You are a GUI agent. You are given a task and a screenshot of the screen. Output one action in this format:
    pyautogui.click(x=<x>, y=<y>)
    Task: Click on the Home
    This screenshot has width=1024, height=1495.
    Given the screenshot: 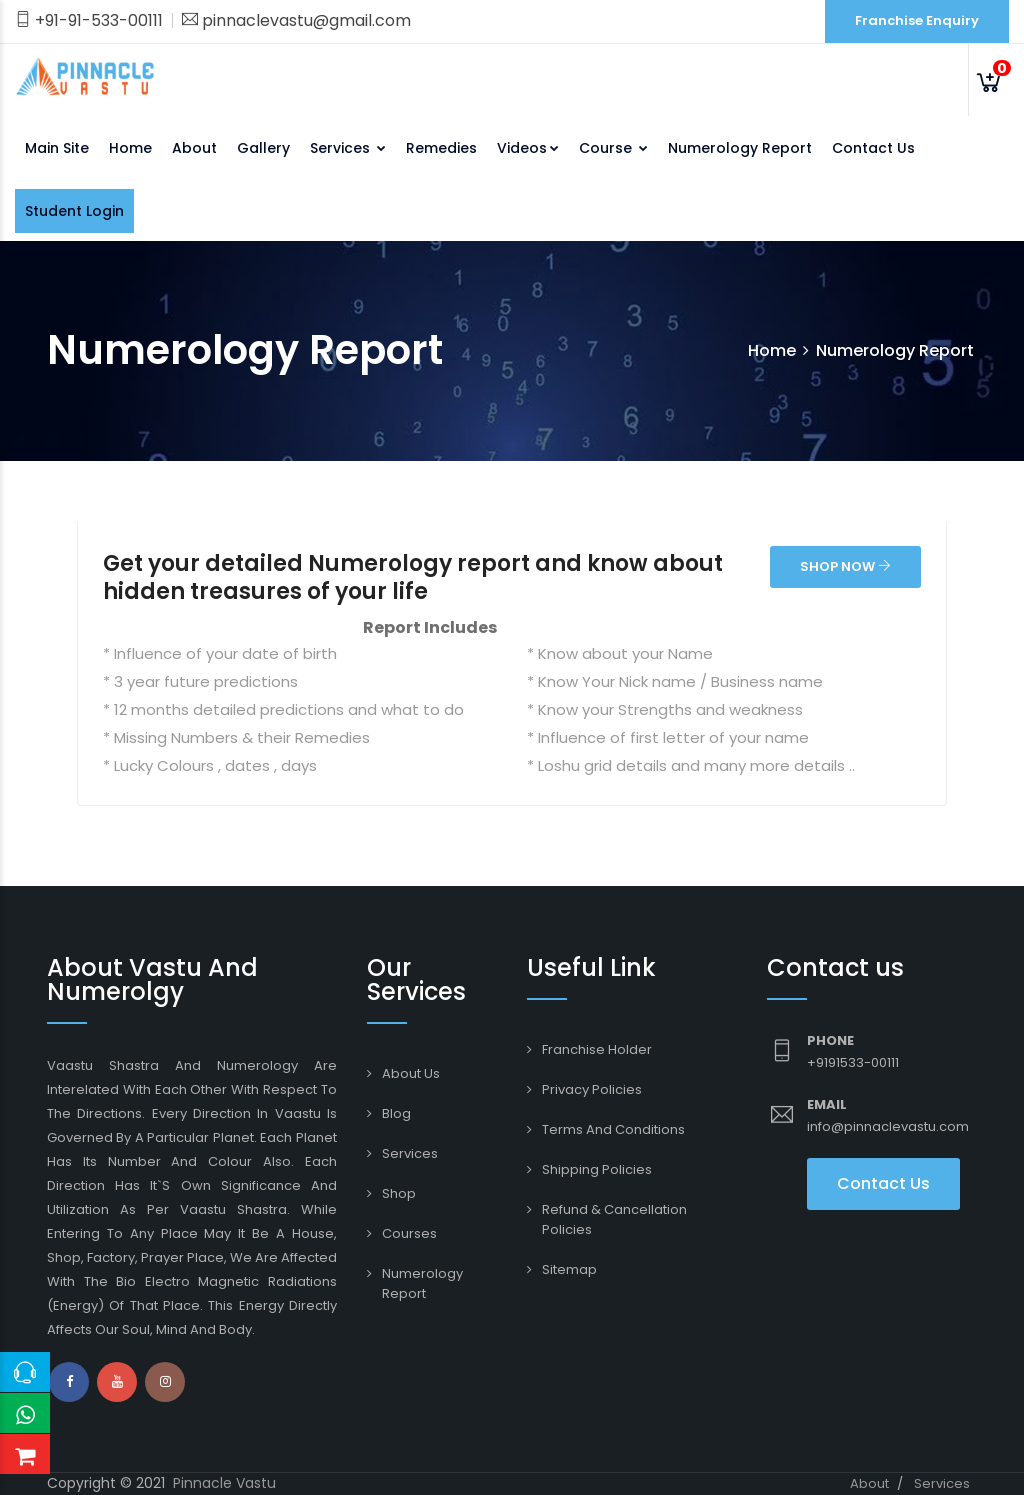 What is the action you would take?
    pyautogui.click(x=130, y=148)
    